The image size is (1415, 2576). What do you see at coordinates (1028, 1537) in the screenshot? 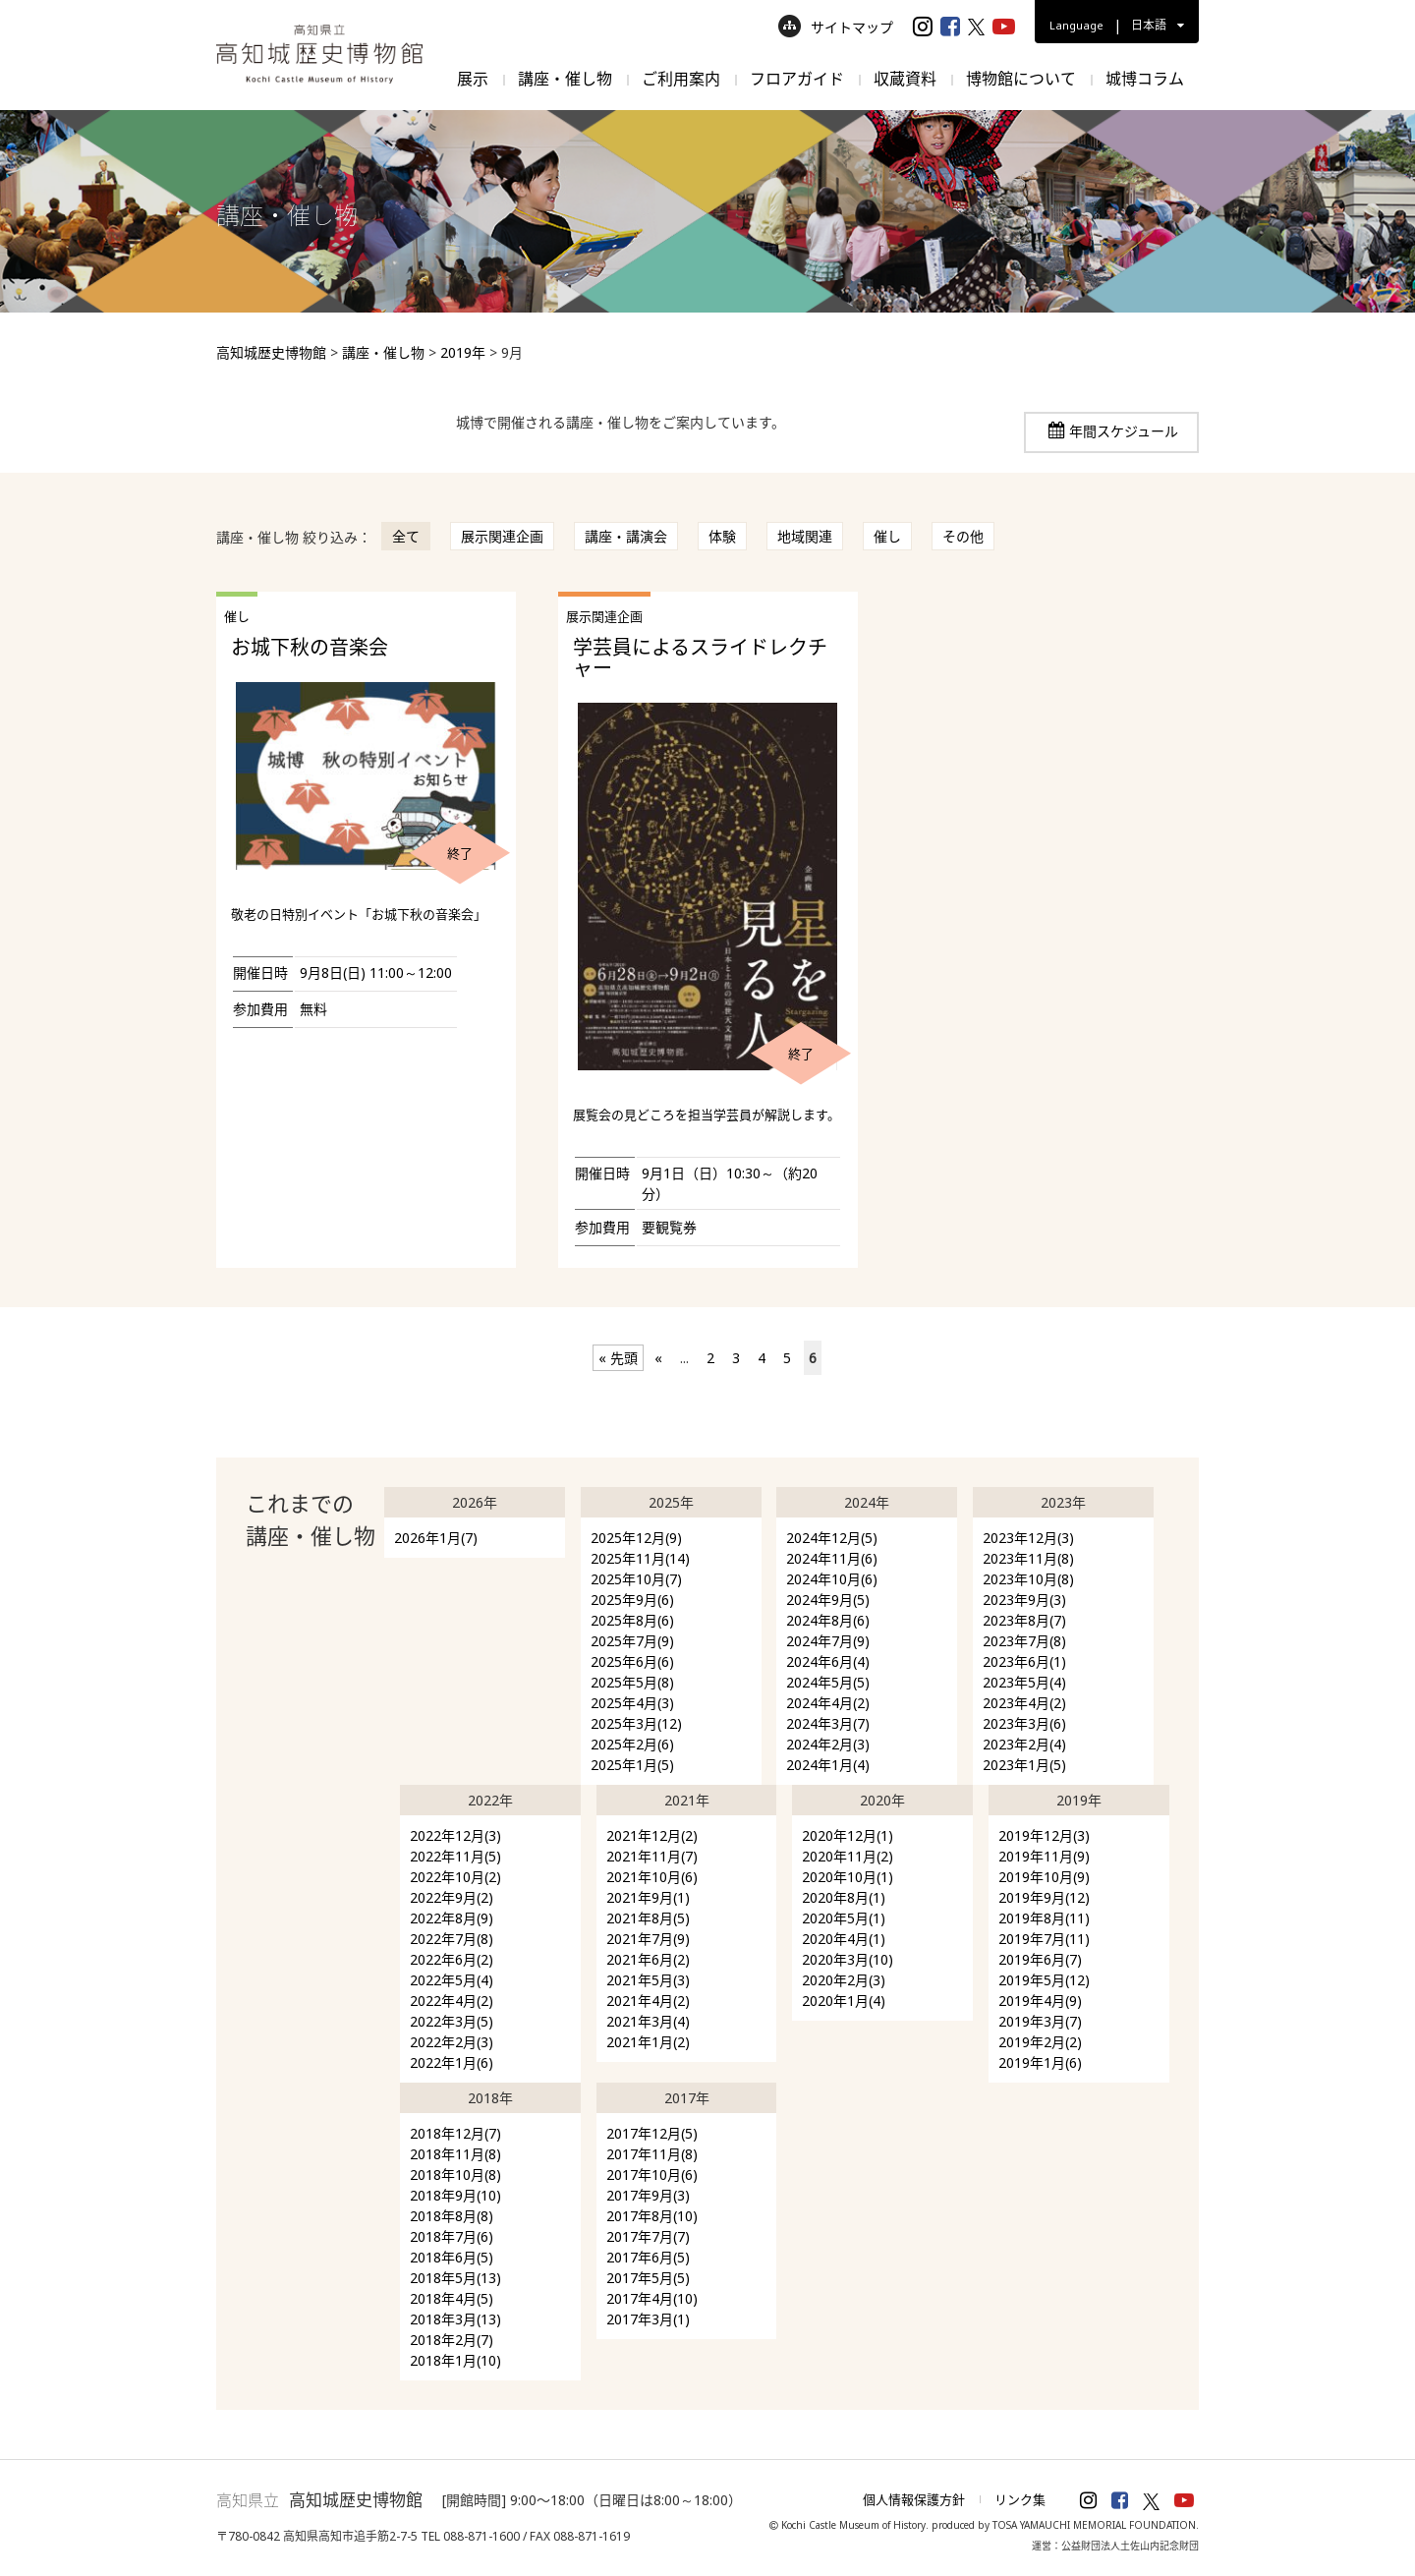
I see `2023年12月(3)` at bounding box center [1028, 1537].